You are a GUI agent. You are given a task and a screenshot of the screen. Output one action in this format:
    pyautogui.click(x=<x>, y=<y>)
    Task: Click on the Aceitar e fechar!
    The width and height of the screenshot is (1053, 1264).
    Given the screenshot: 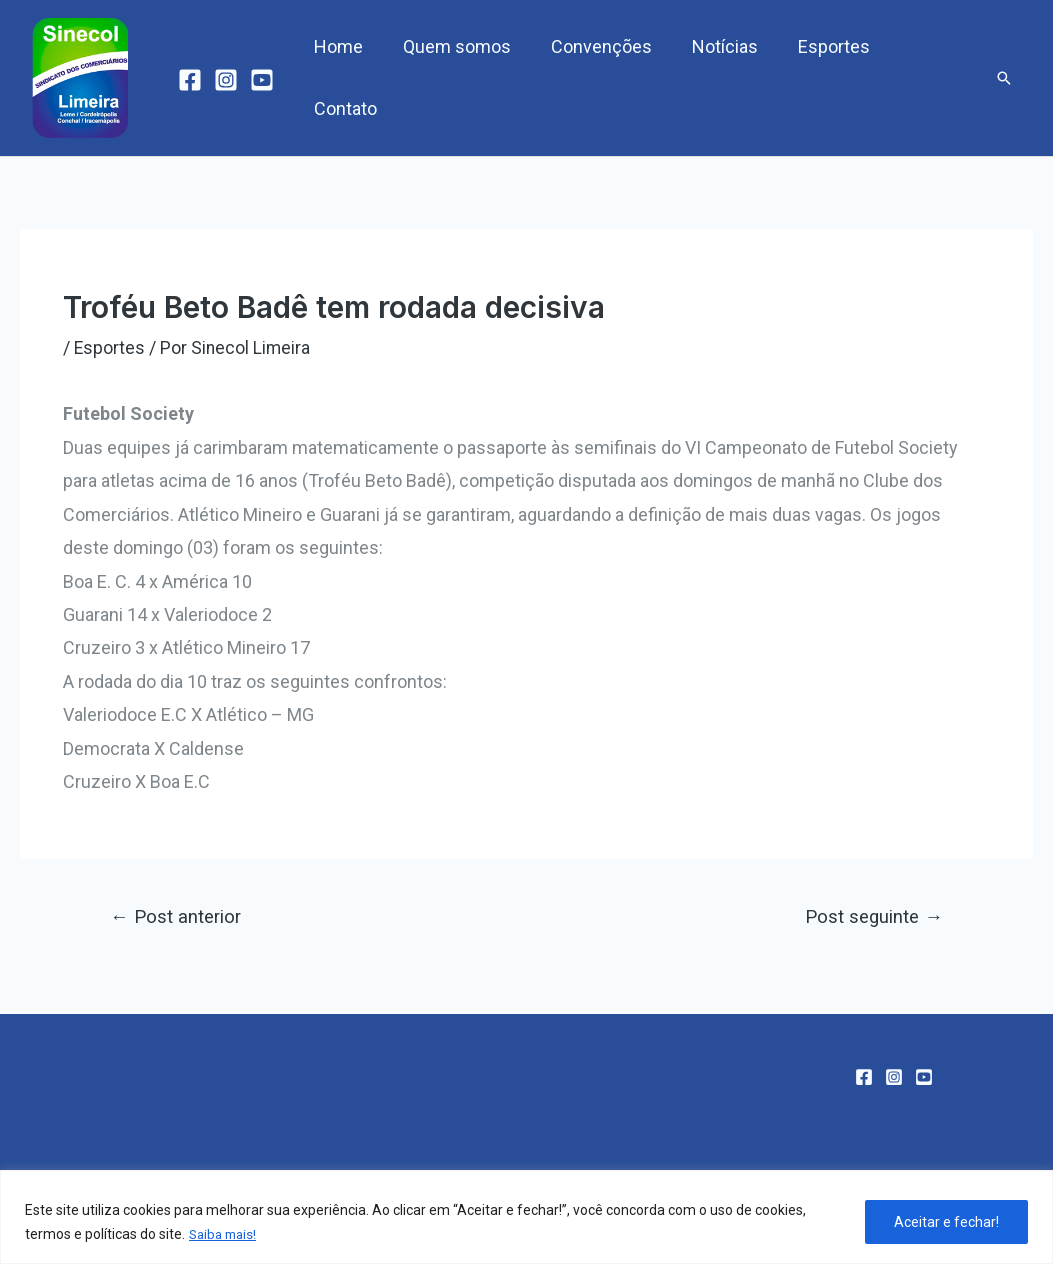 What is the action you would take?
    pyautogui.click(x=946, y=1223)
    